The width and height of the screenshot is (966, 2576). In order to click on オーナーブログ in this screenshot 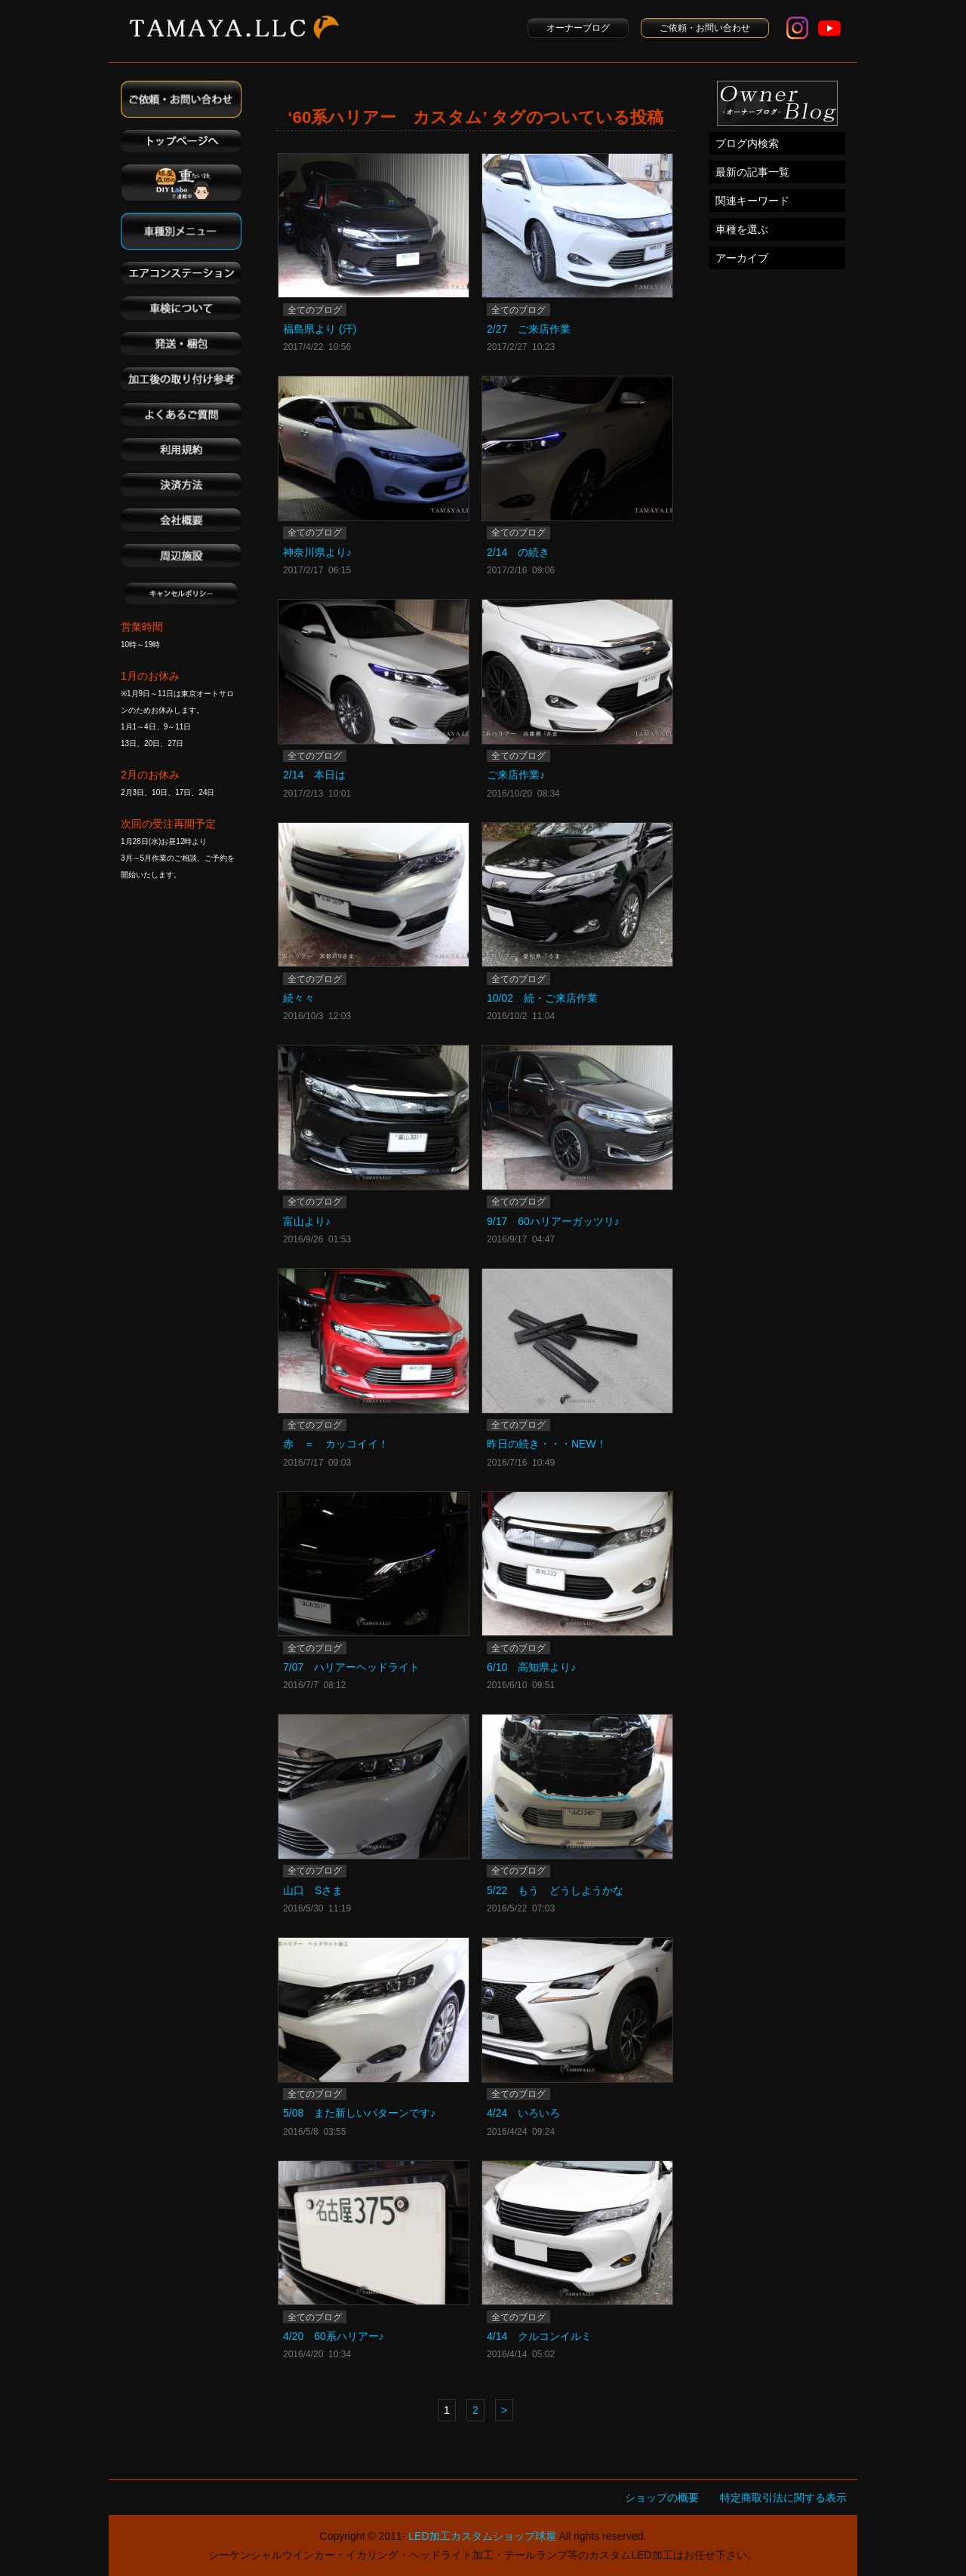, I will do `click(578, 28)`.